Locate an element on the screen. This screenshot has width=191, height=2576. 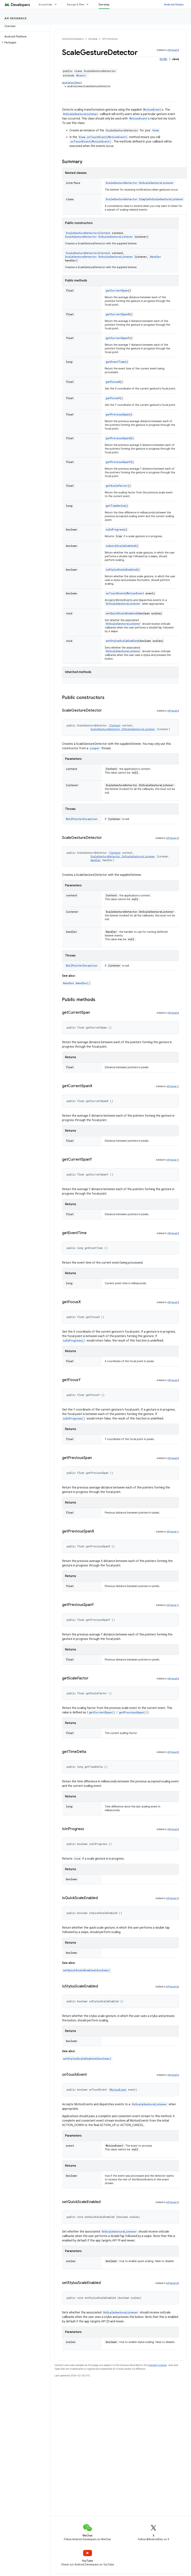
[Dropdown menu for Design & Plan] is located at coordinates (89, 4).